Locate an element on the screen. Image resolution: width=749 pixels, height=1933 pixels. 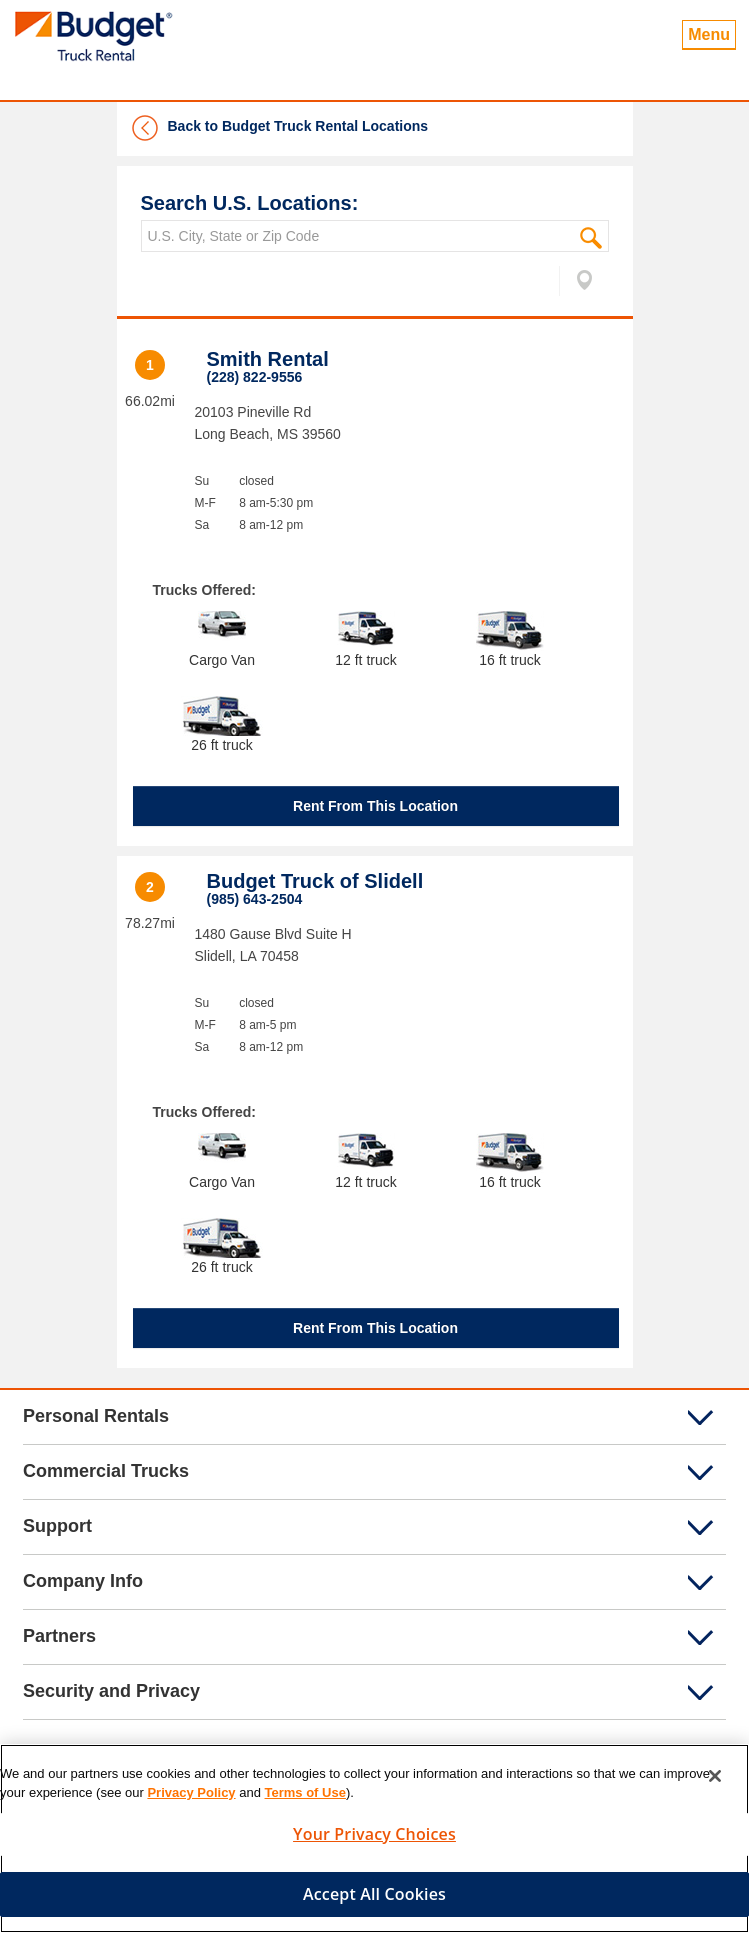
Privacy Policy is located at coordinates (191, 1792).